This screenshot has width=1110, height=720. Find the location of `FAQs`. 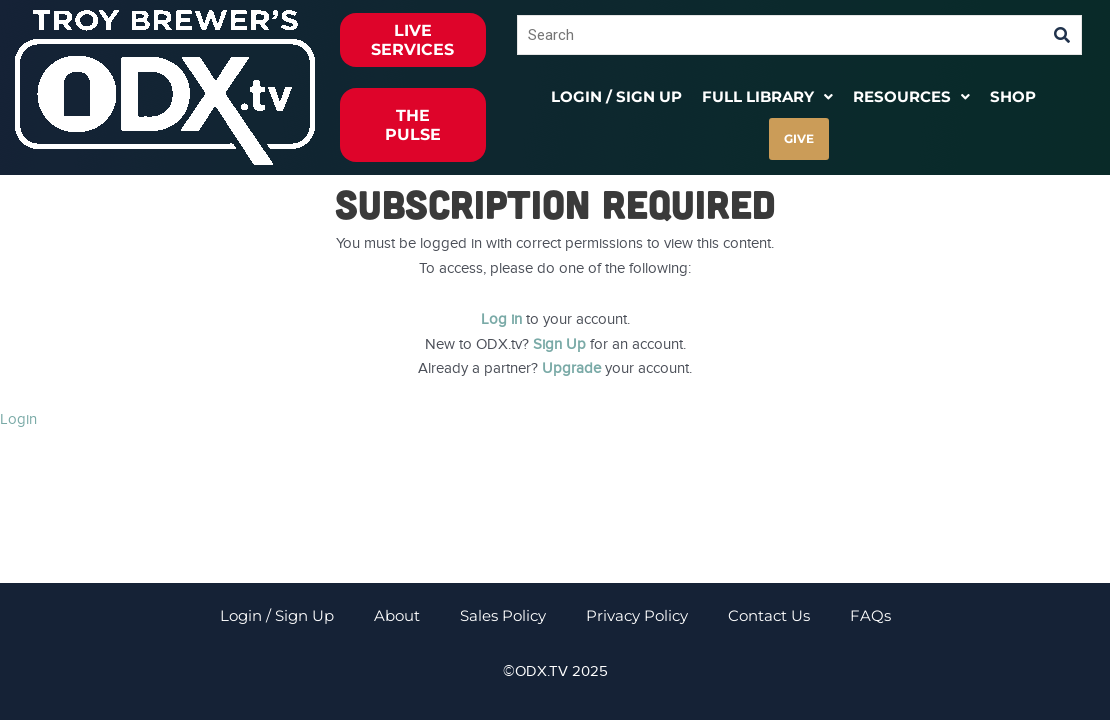

FAQs is located at coordinates (870, 615).